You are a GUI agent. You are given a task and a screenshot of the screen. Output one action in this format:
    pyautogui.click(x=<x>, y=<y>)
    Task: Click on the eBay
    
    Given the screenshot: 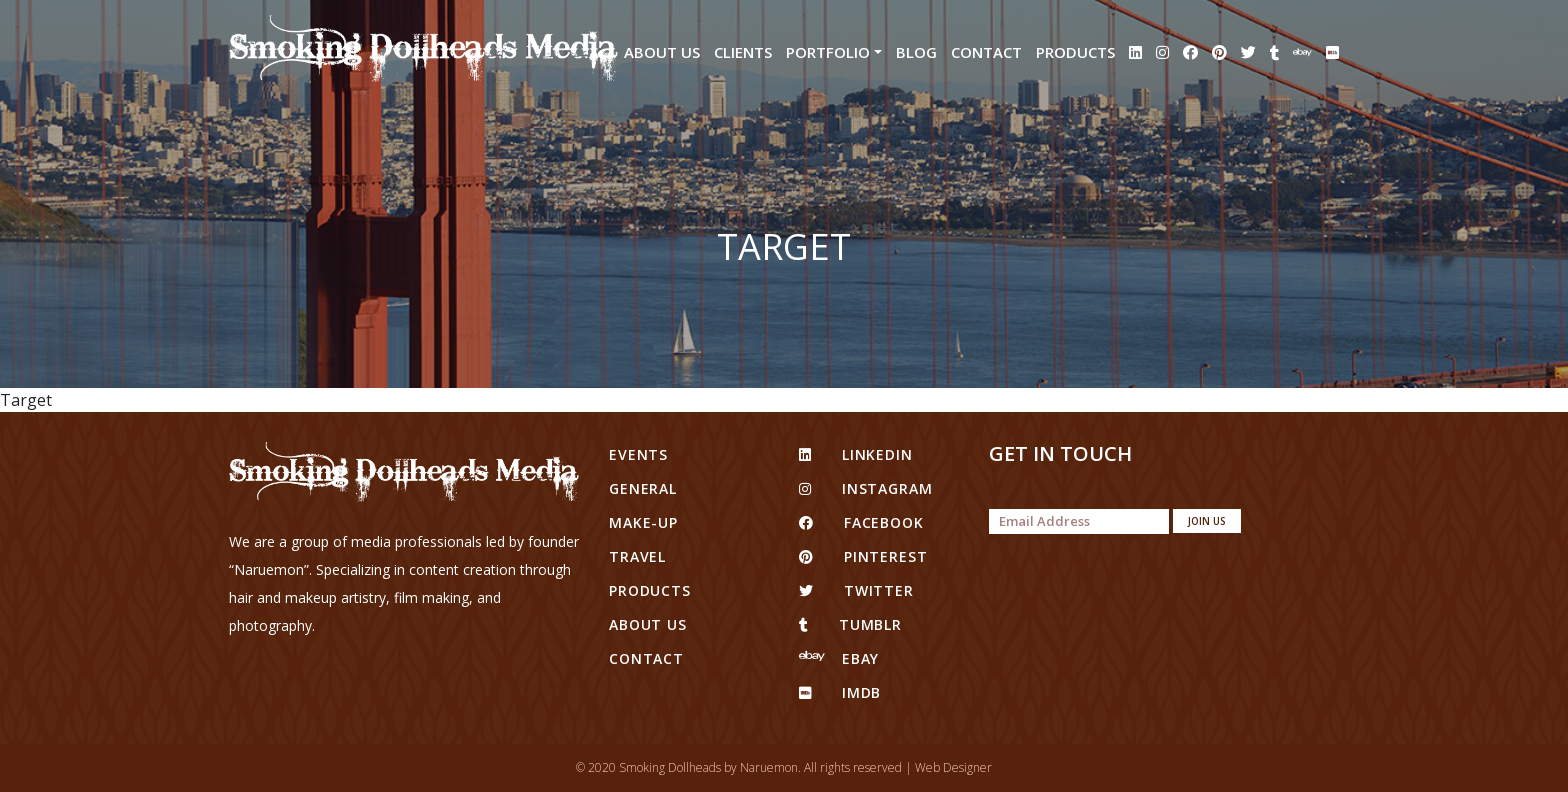 What is the action you would take?
    pyautogui.click(x=839, y=658)
    